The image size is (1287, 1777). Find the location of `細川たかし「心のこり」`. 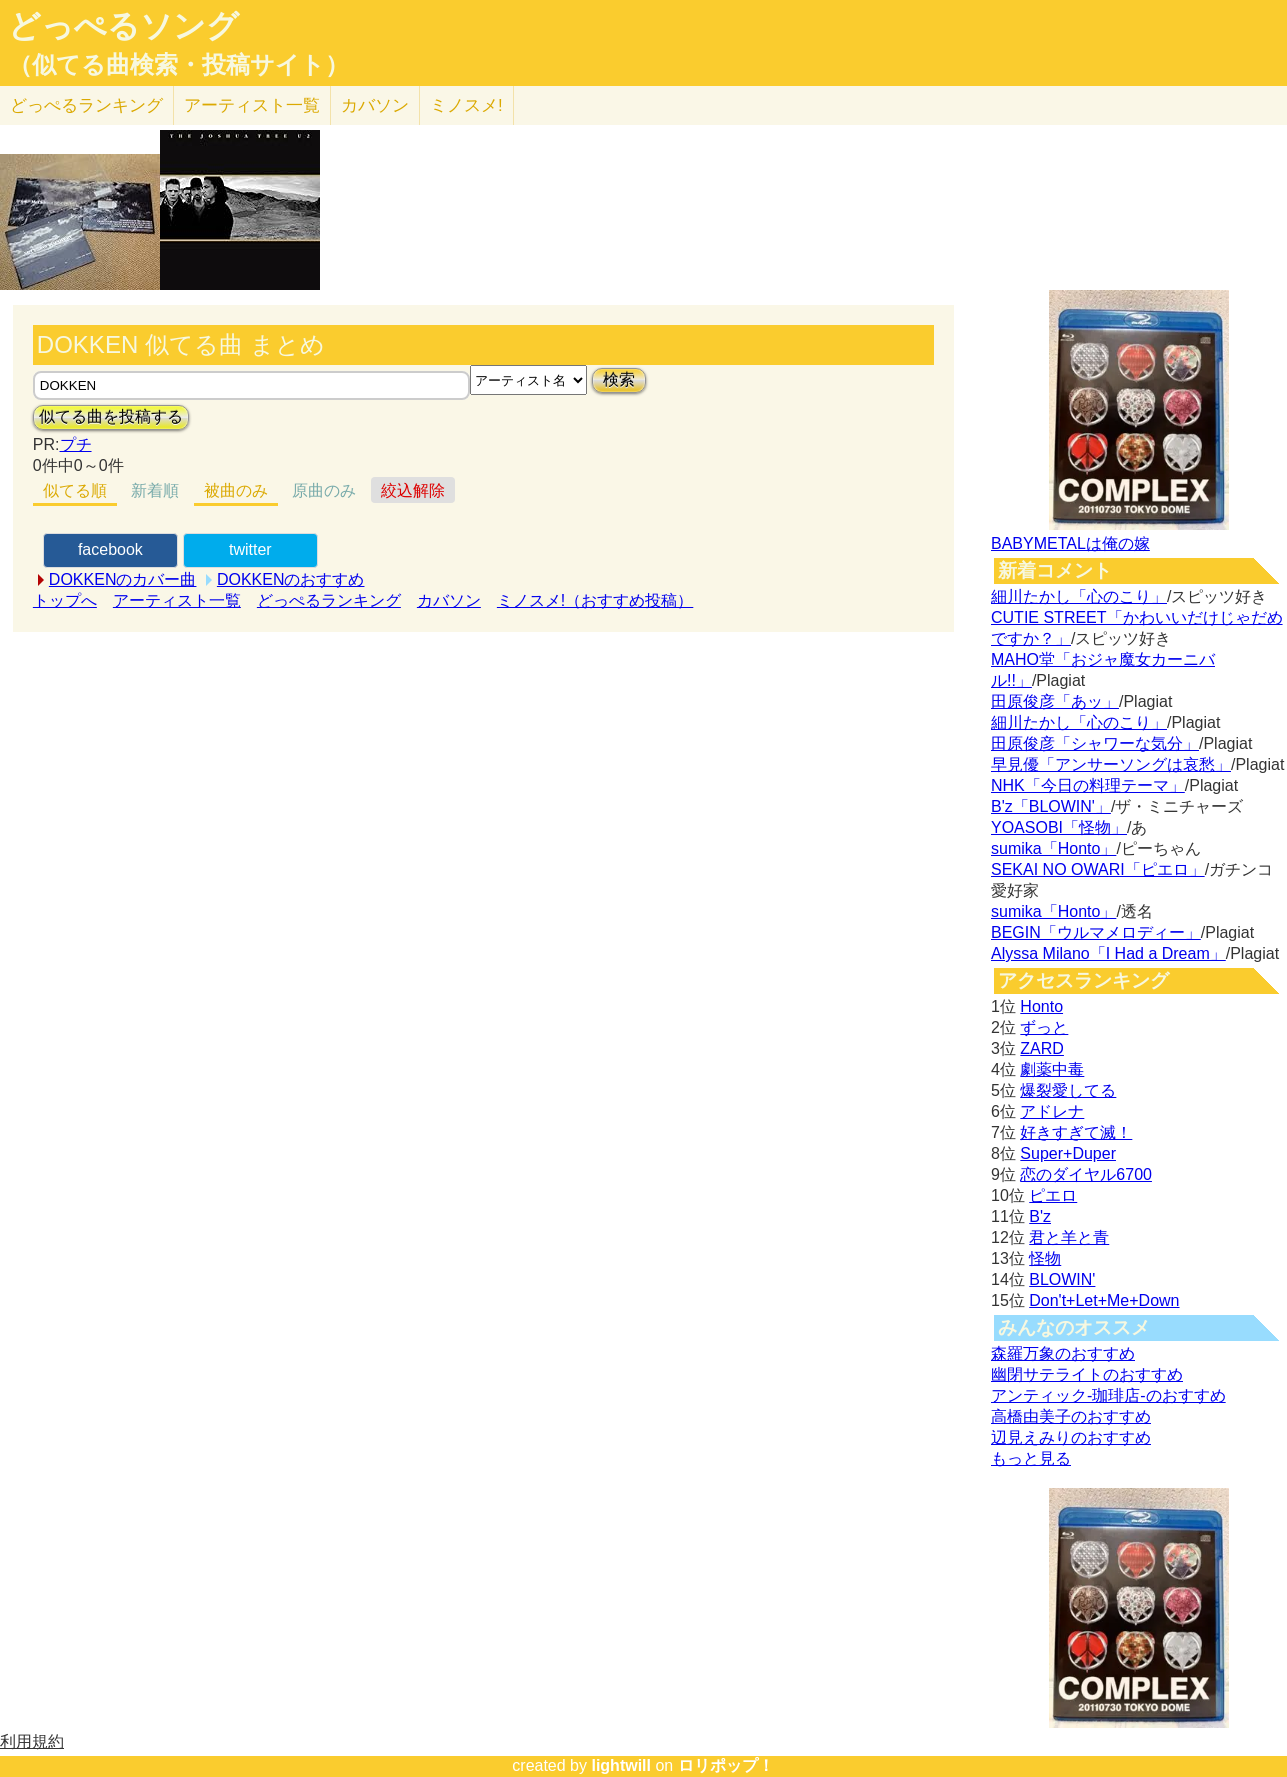

細川たかし「心のこり」 is located at coordinates (1079, 596).